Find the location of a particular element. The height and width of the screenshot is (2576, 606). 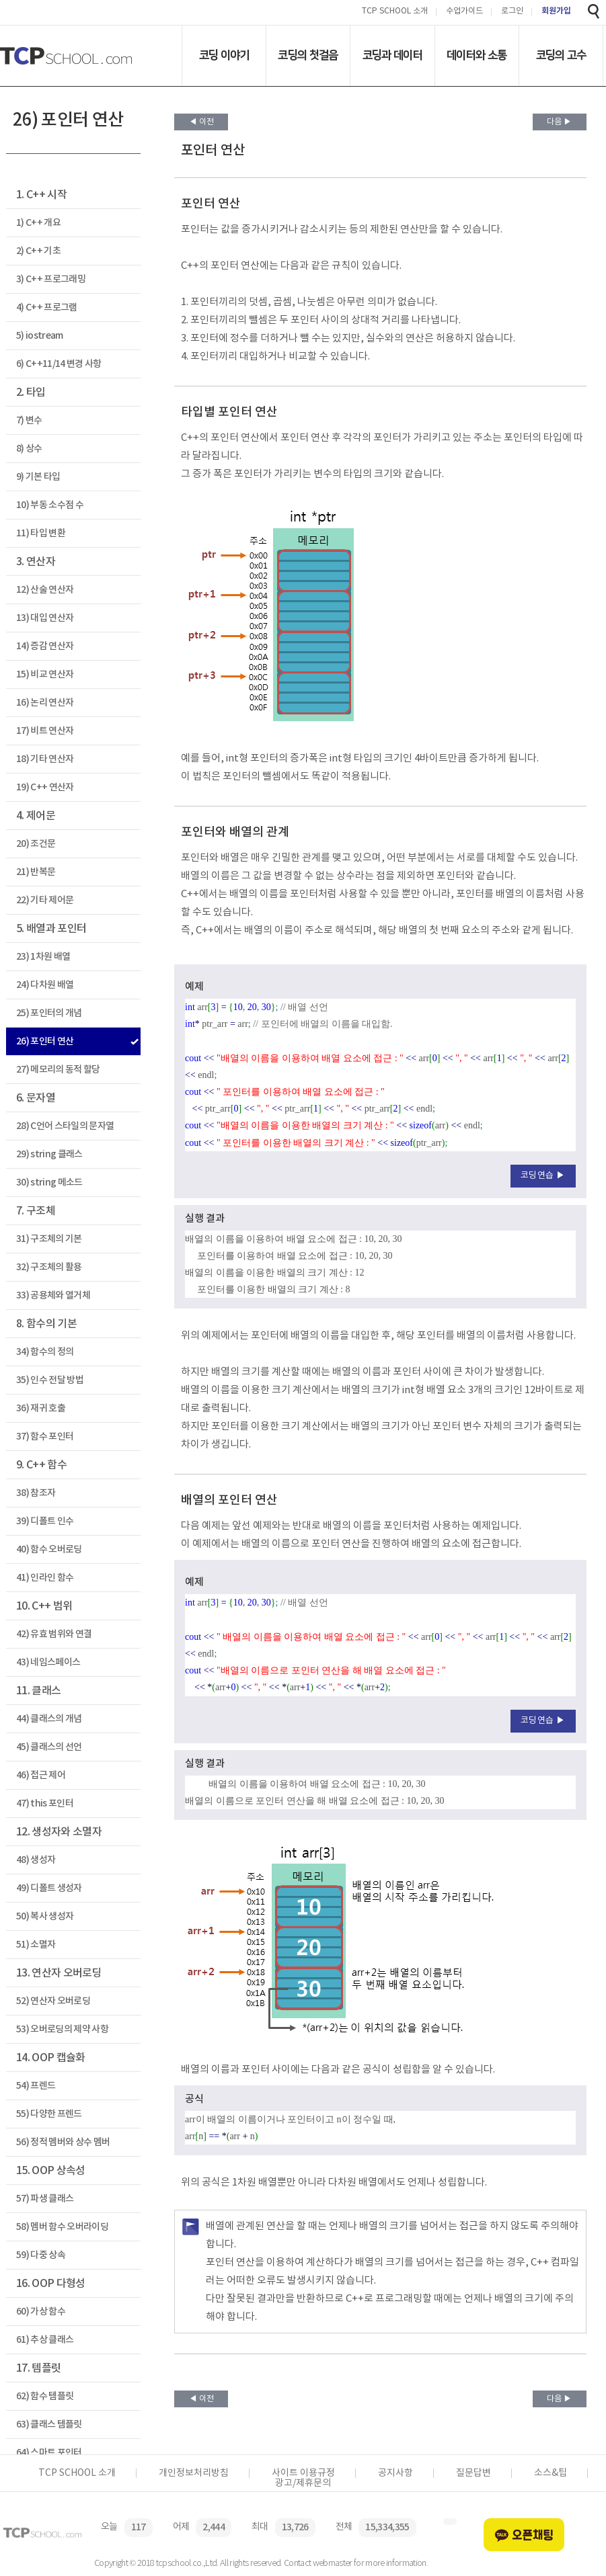

데이터와 소통 is located at coordinates (476, 55).